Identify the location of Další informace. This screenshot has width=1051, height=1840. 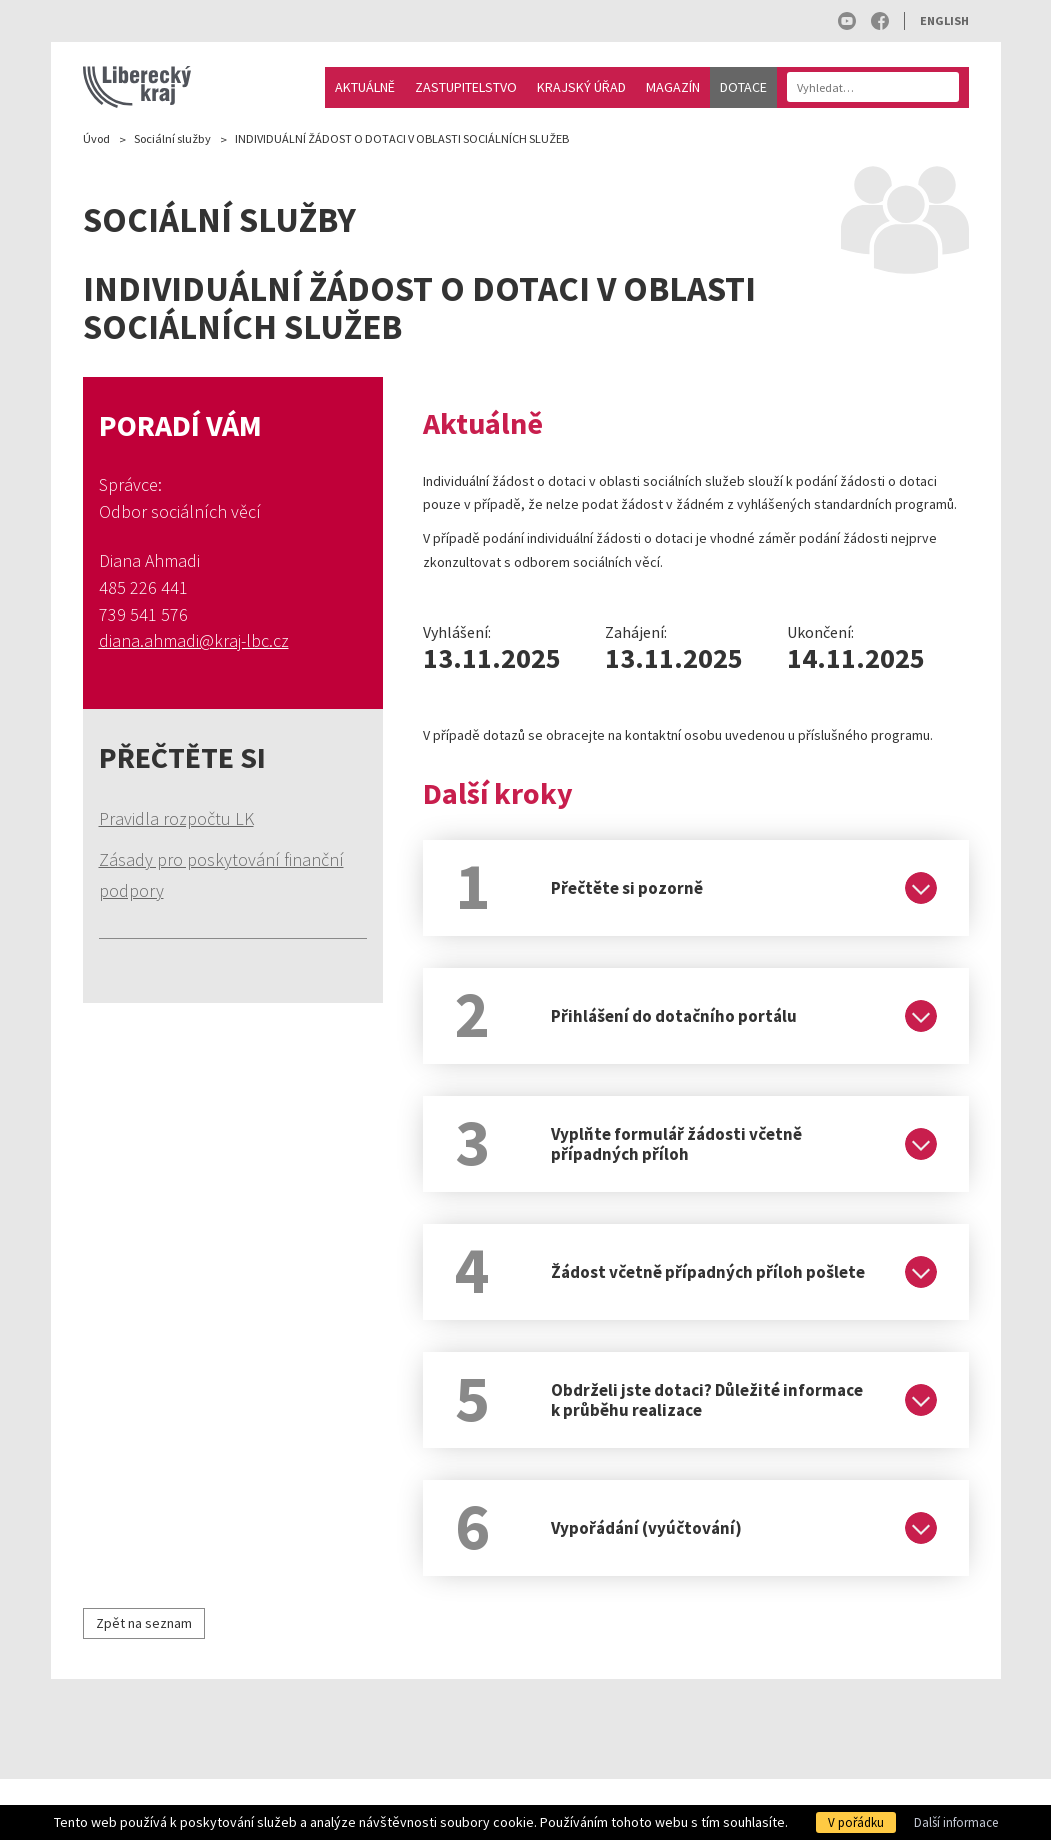
(956, 1822).